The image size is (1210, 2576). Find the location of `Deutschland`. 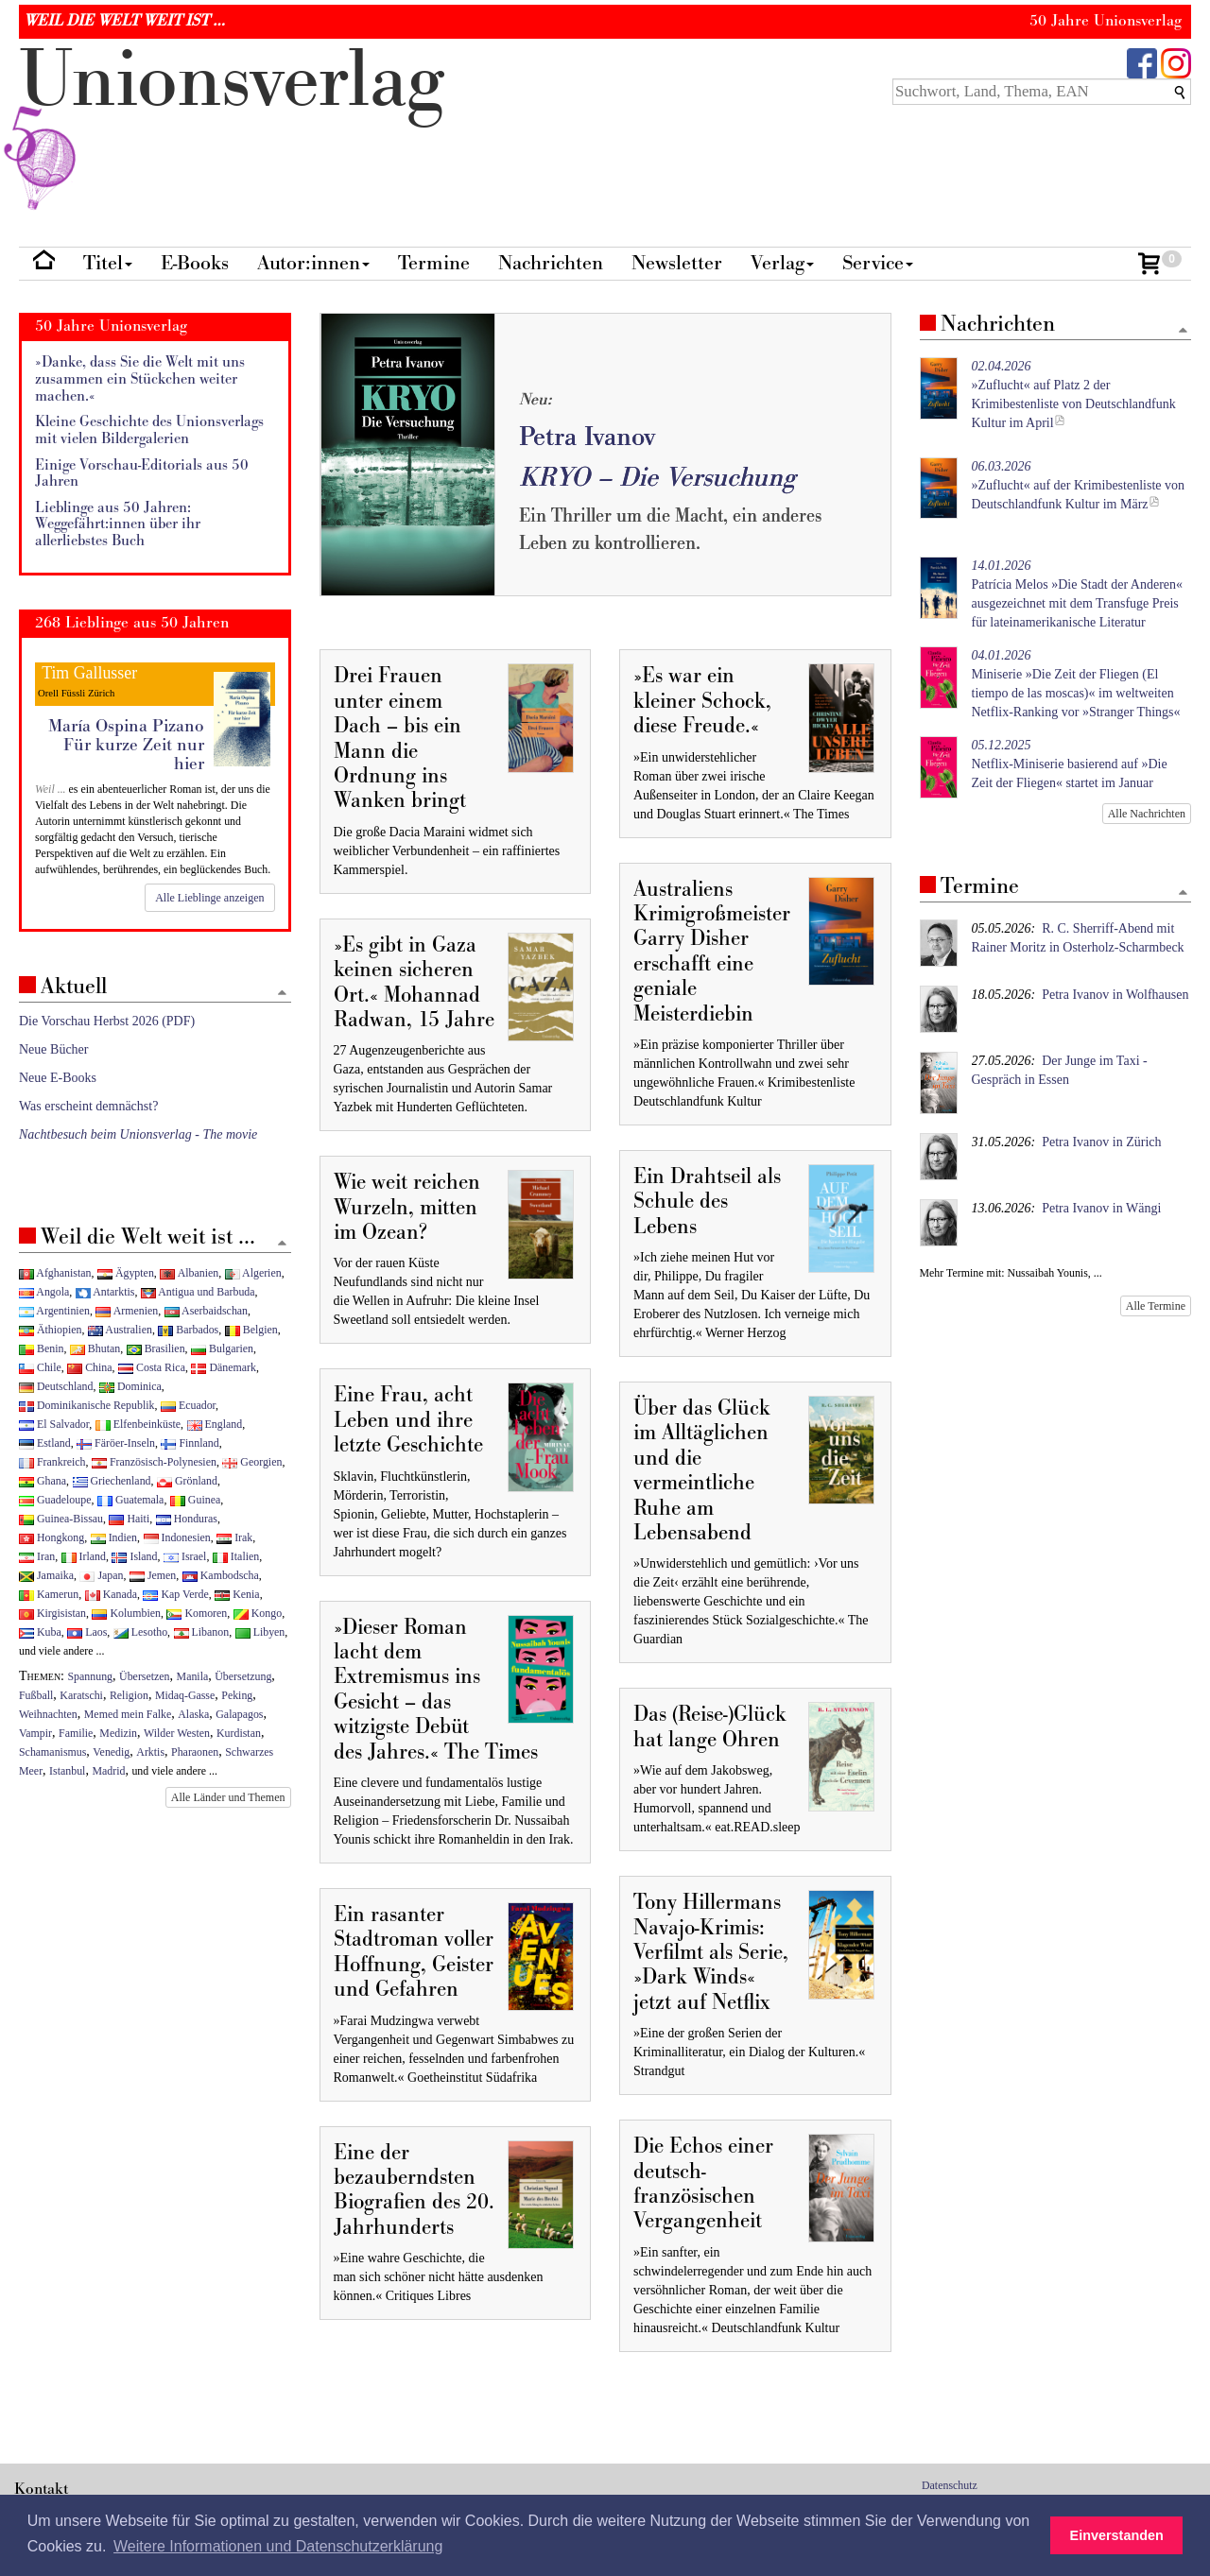

Deutschland is located at coordinates (56, 1386).